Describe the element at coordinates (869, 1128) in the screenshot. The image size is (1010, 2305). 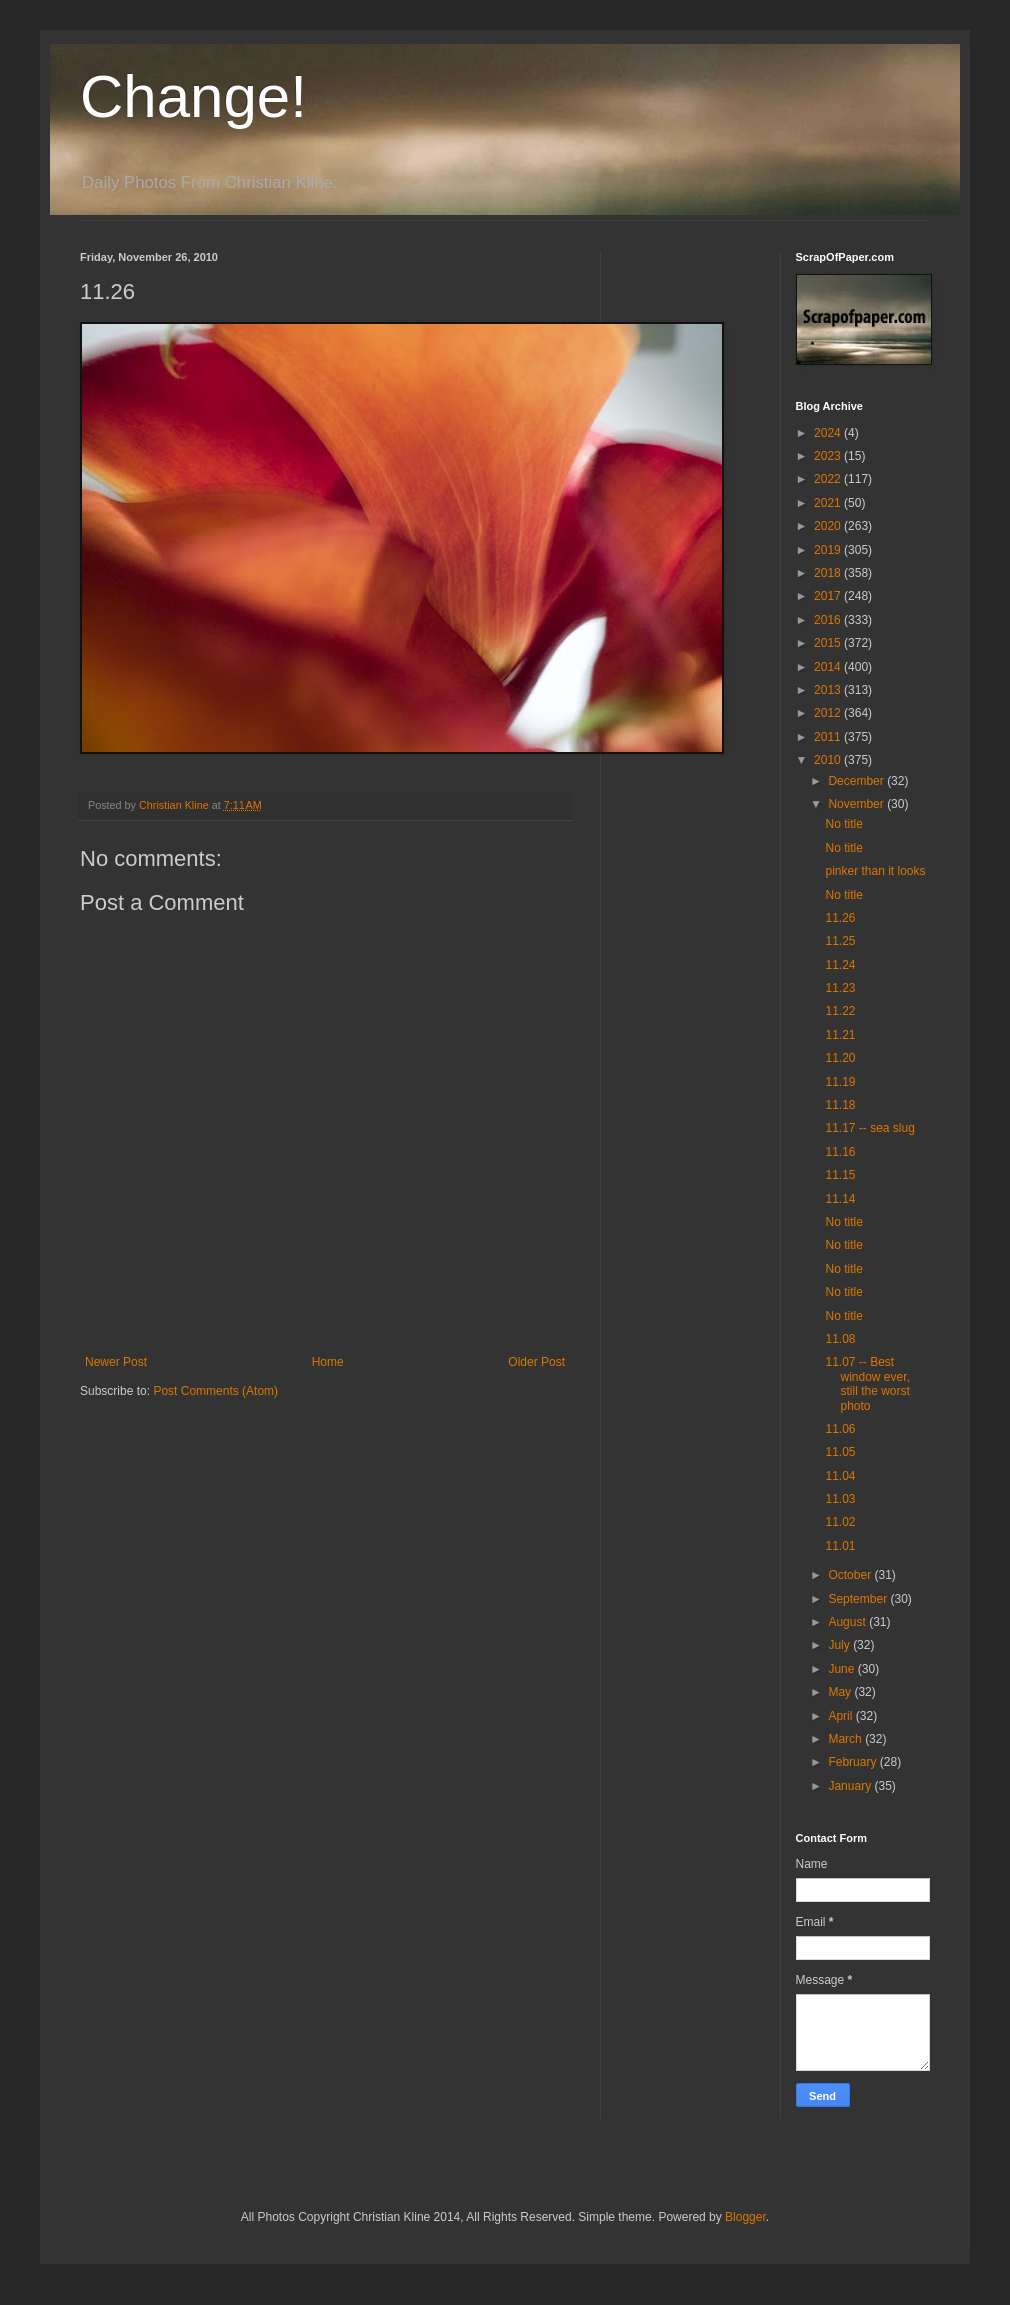
I see `11.17 -- sea slug` at that location.